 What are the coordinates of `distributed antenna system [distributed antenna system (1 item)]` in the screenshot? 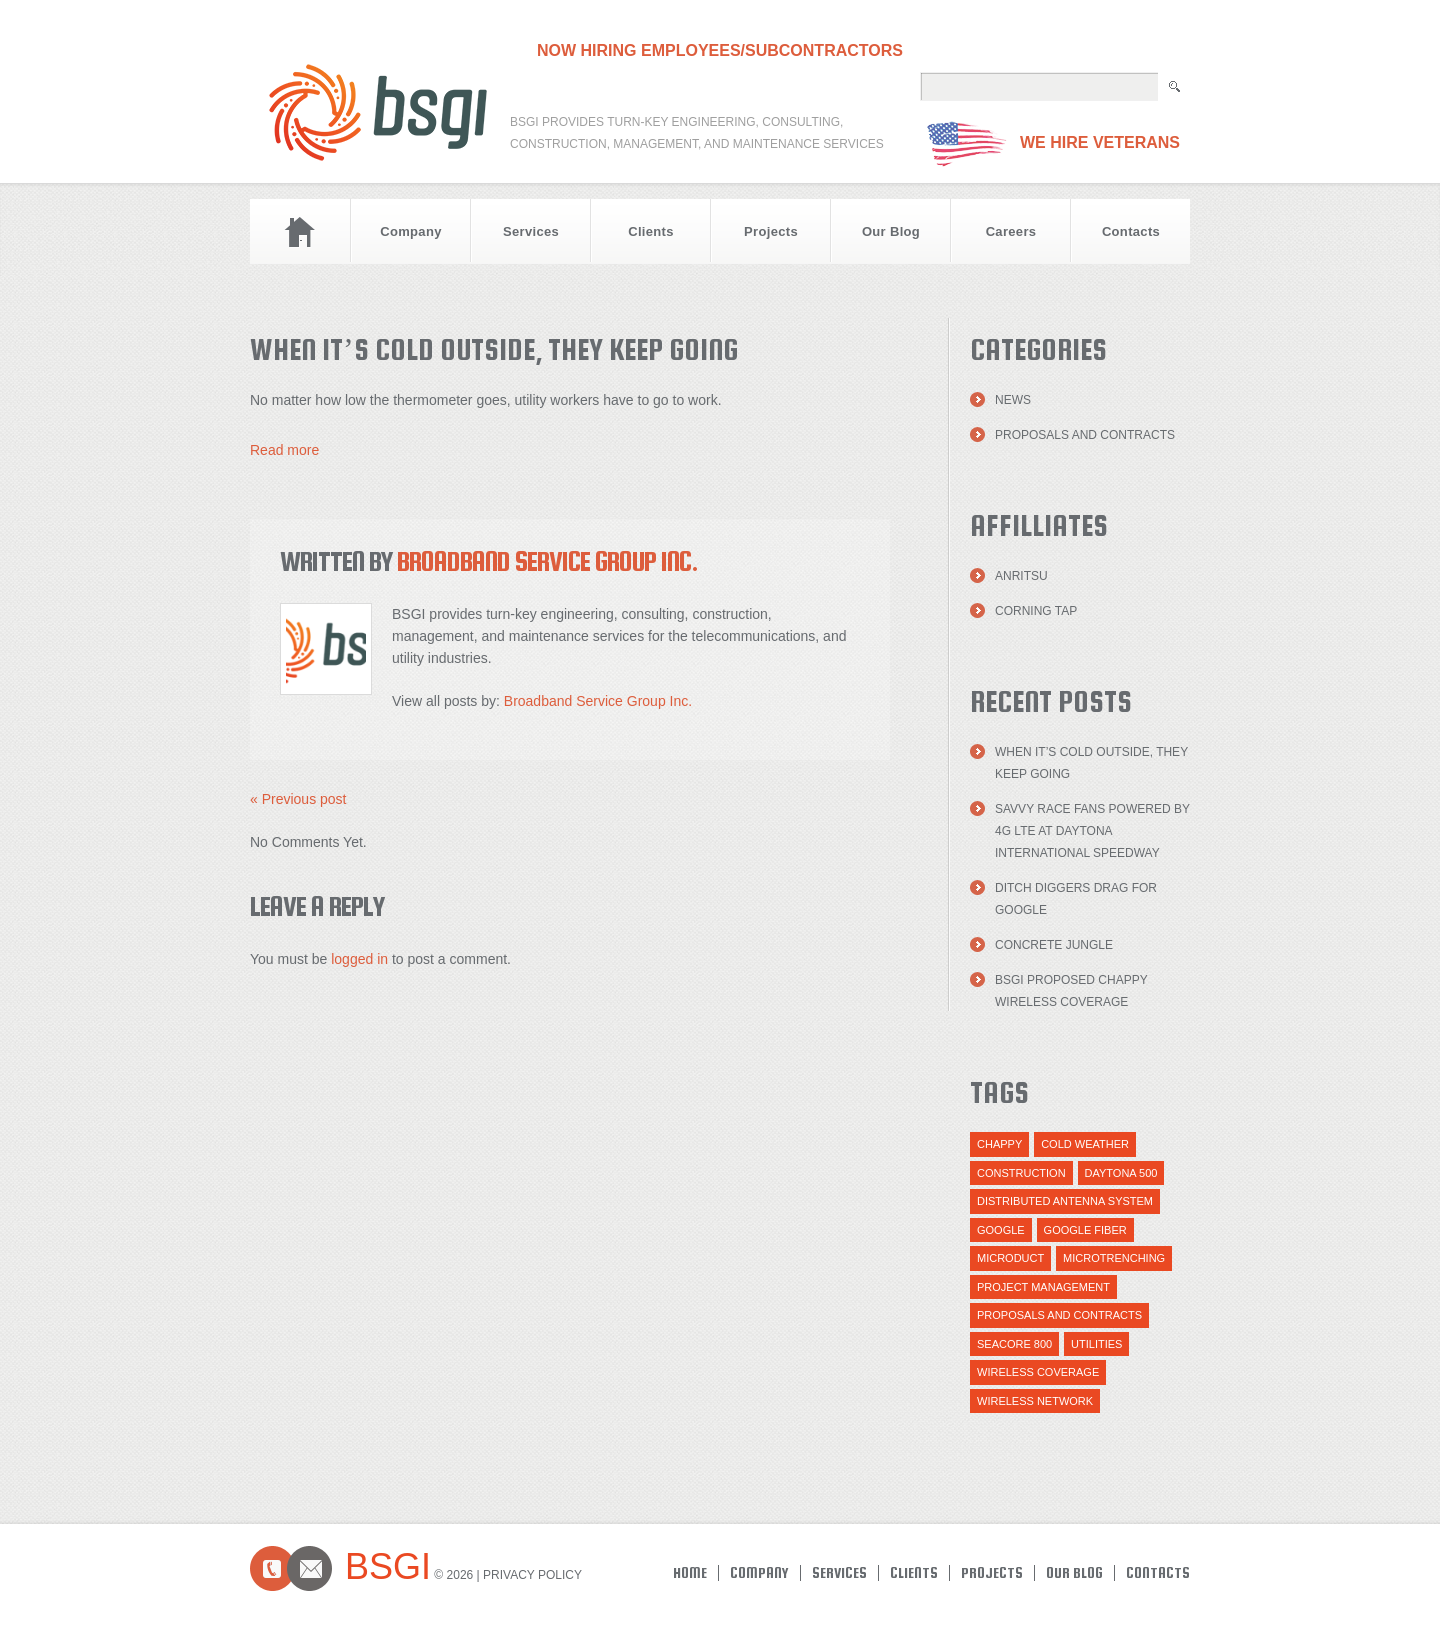 It's located at (1065, 1201).